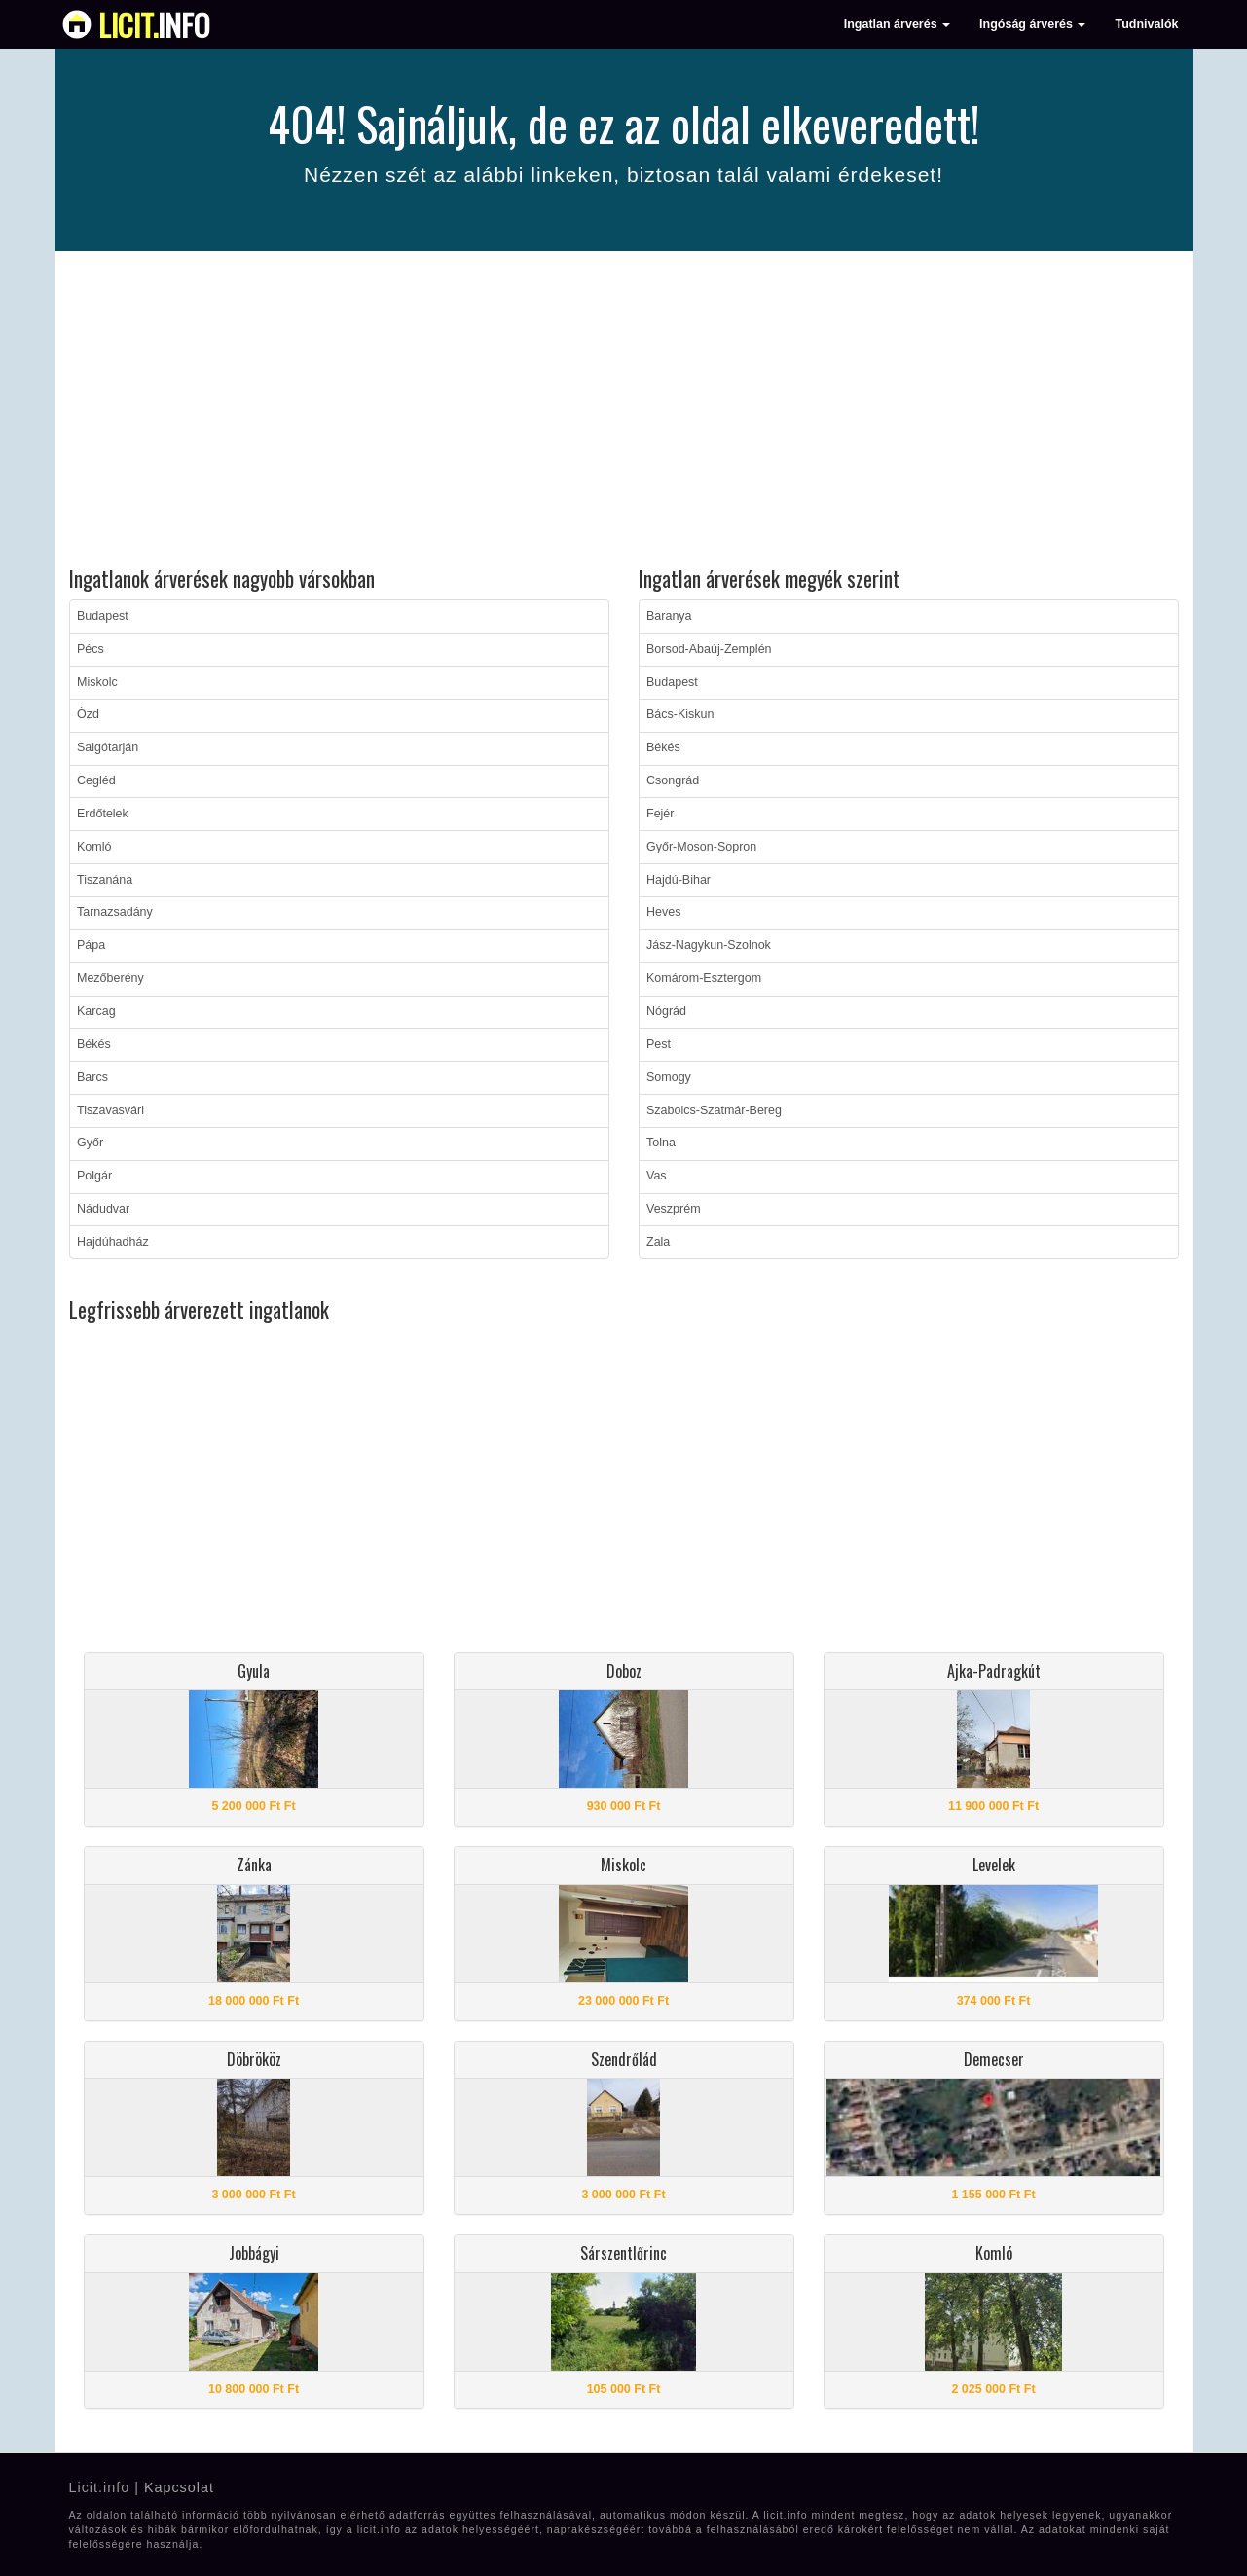  I want to click on Győr, so click(90, 1142).